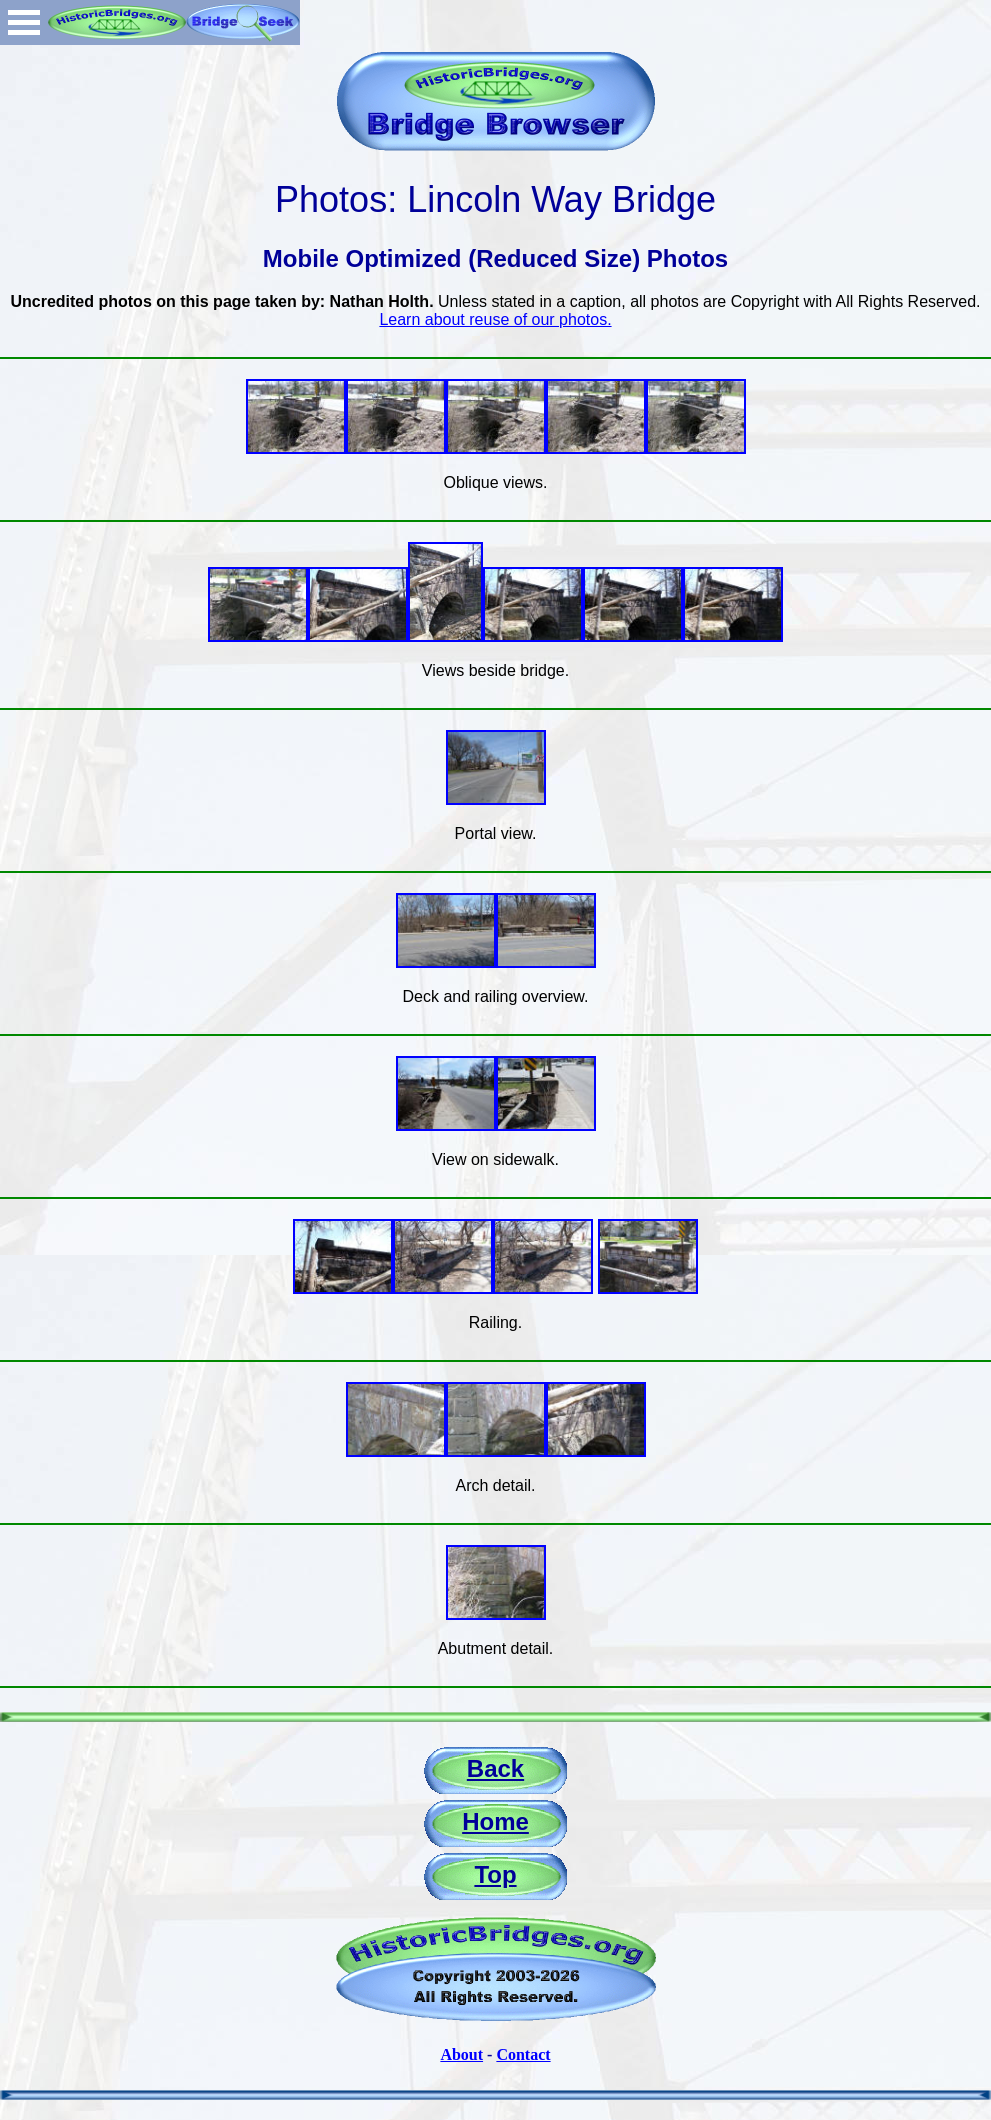 The image size is (991, 2120). What do you see at coordinates (495, 1874) in the screenshot?
I see `Top` at bounding box center [495, 1874].